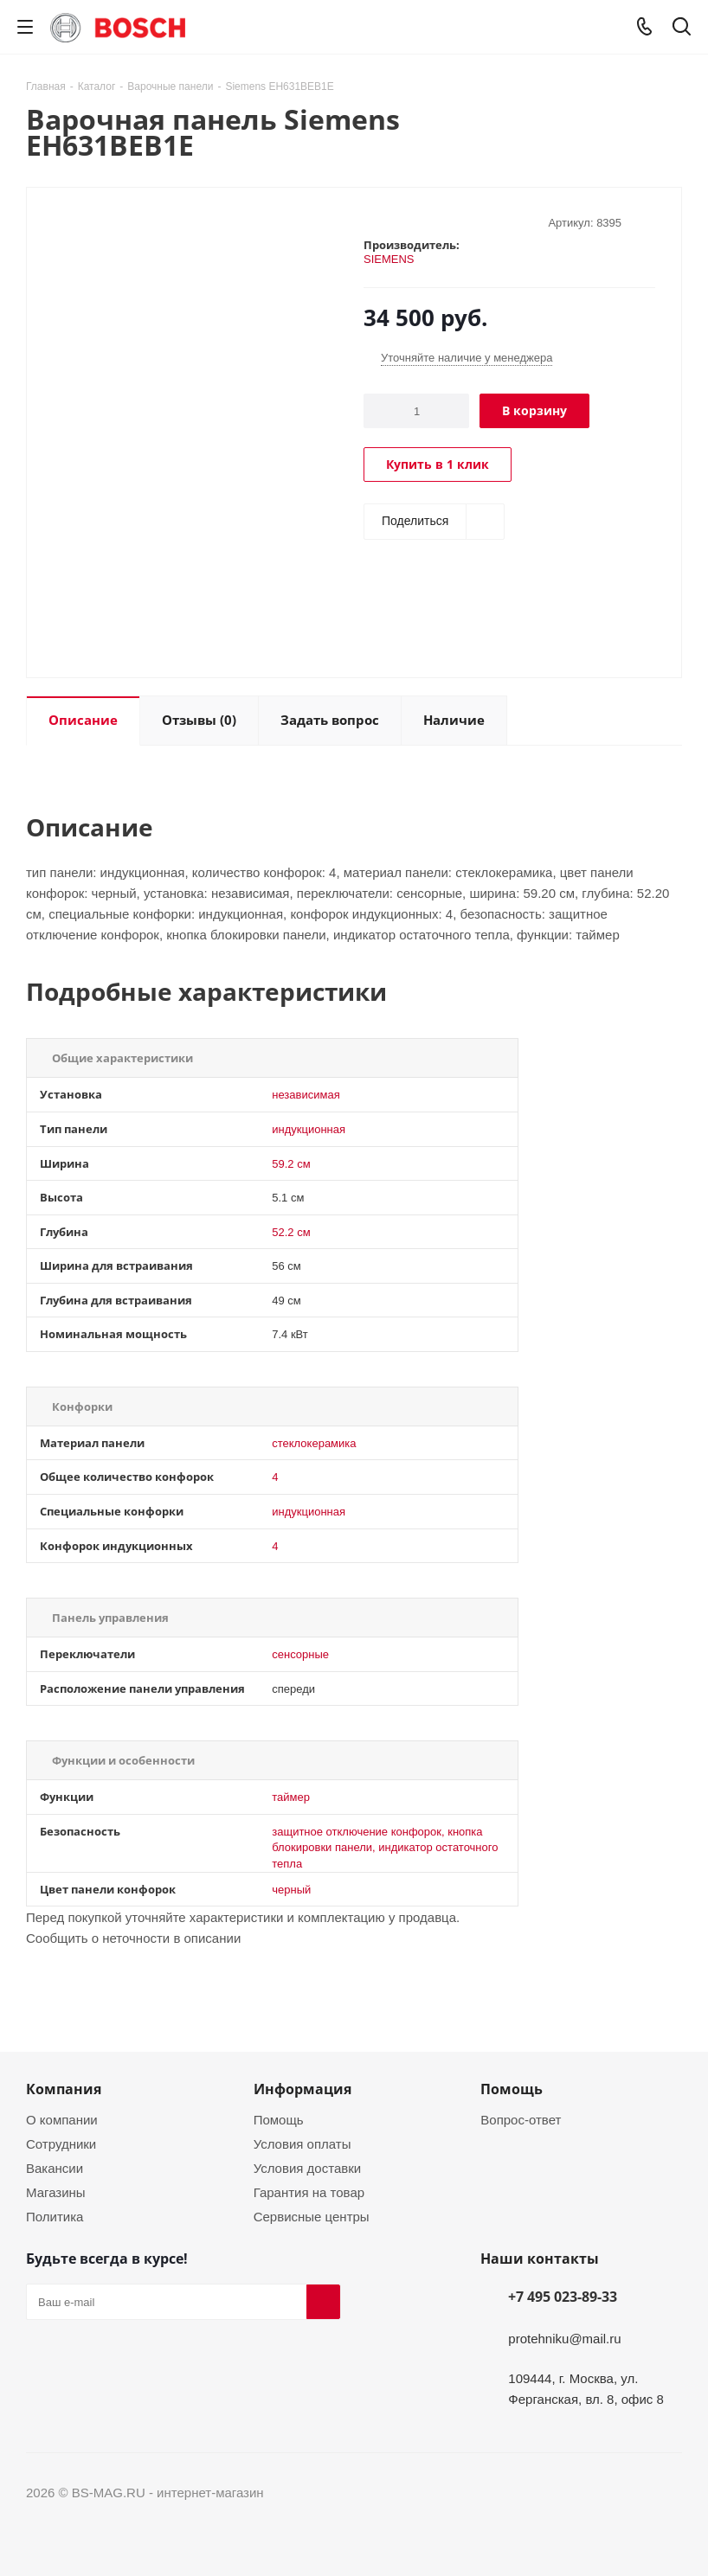 This screenshot has height=2576, width=708. I want to click on Компания, so click(63, 2089).